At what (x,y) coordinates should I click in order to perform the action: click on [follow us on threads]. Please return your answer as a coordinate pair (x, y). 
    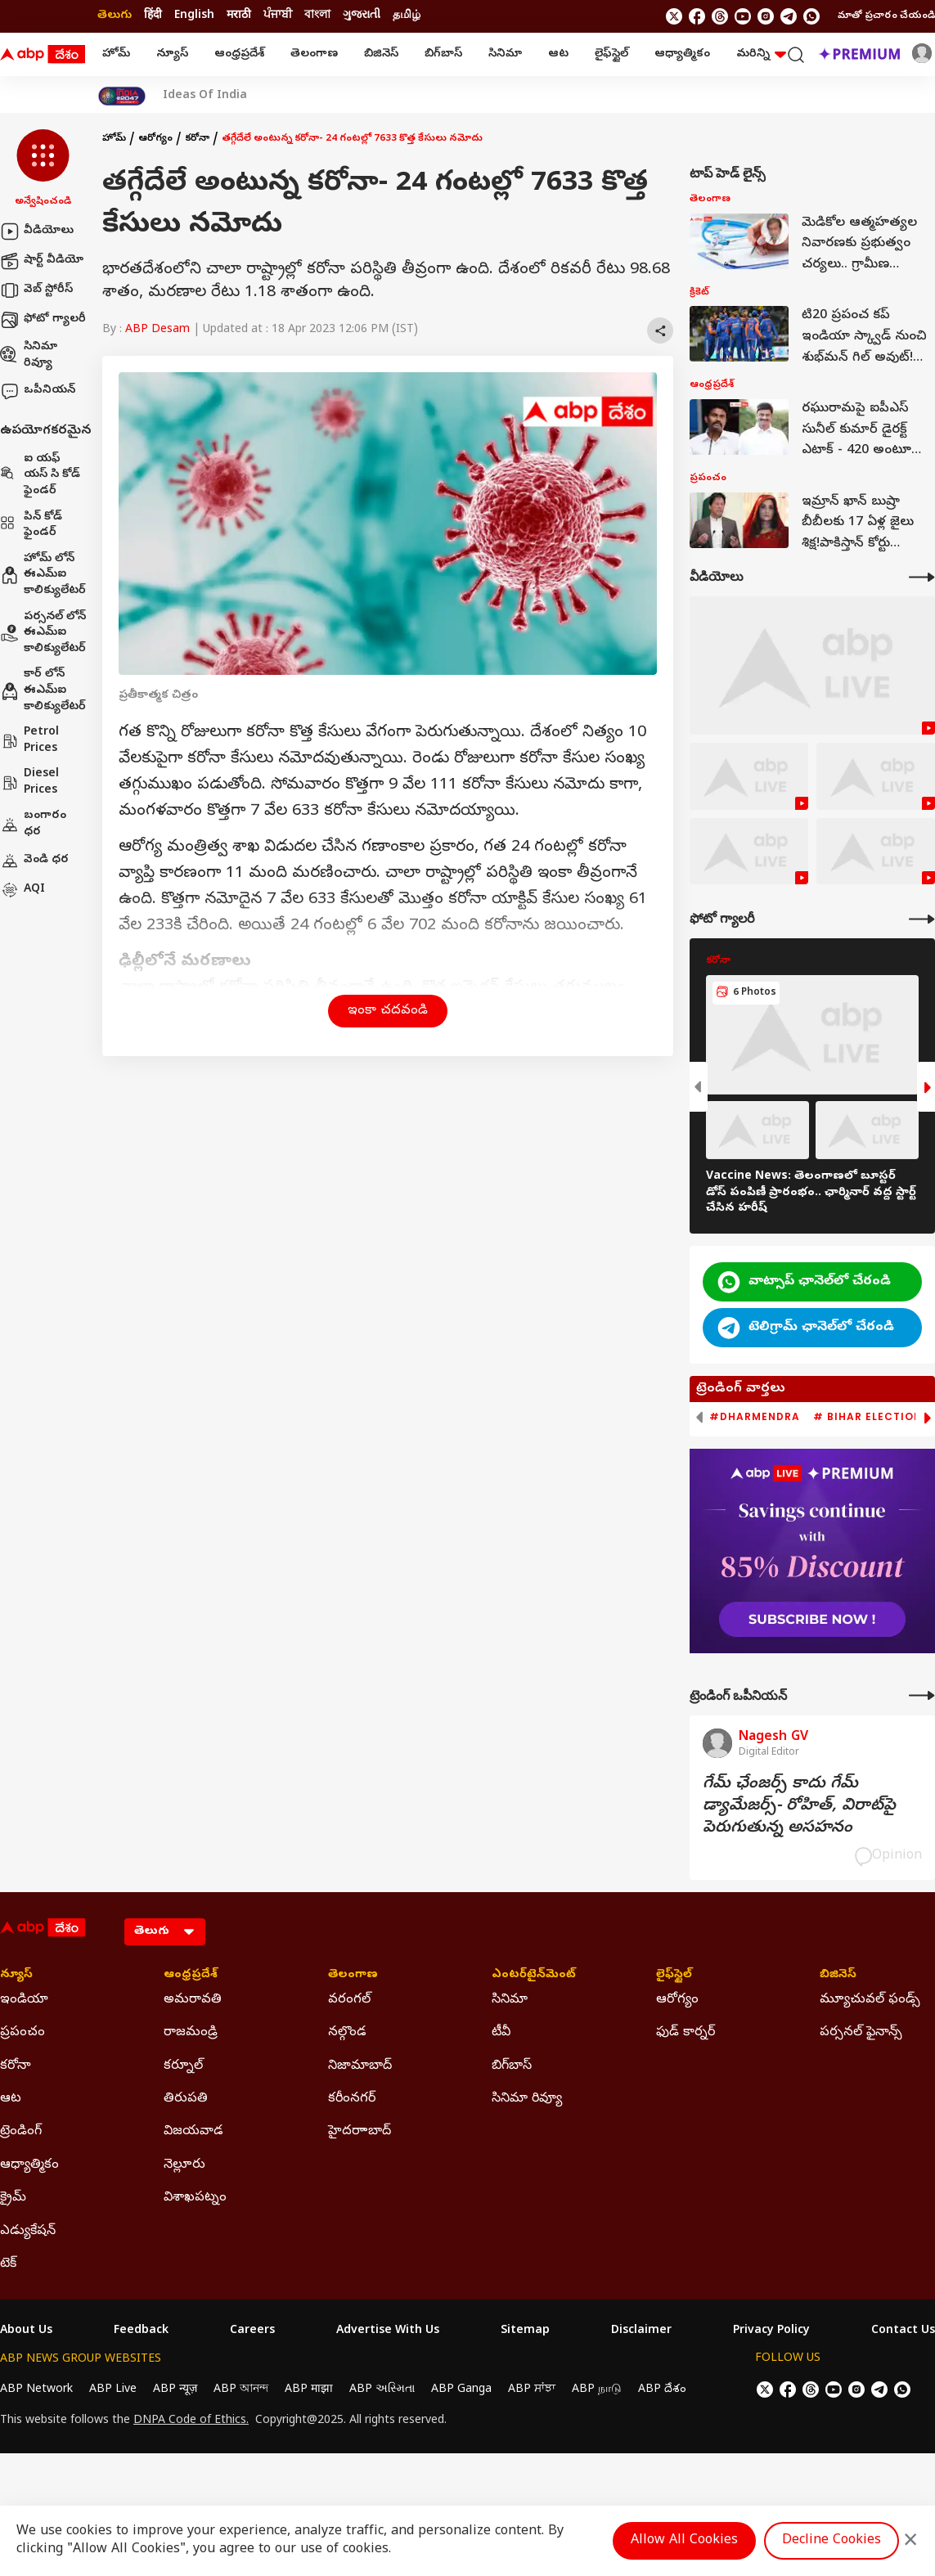
    Looking at the image, I should click on (720, 16).